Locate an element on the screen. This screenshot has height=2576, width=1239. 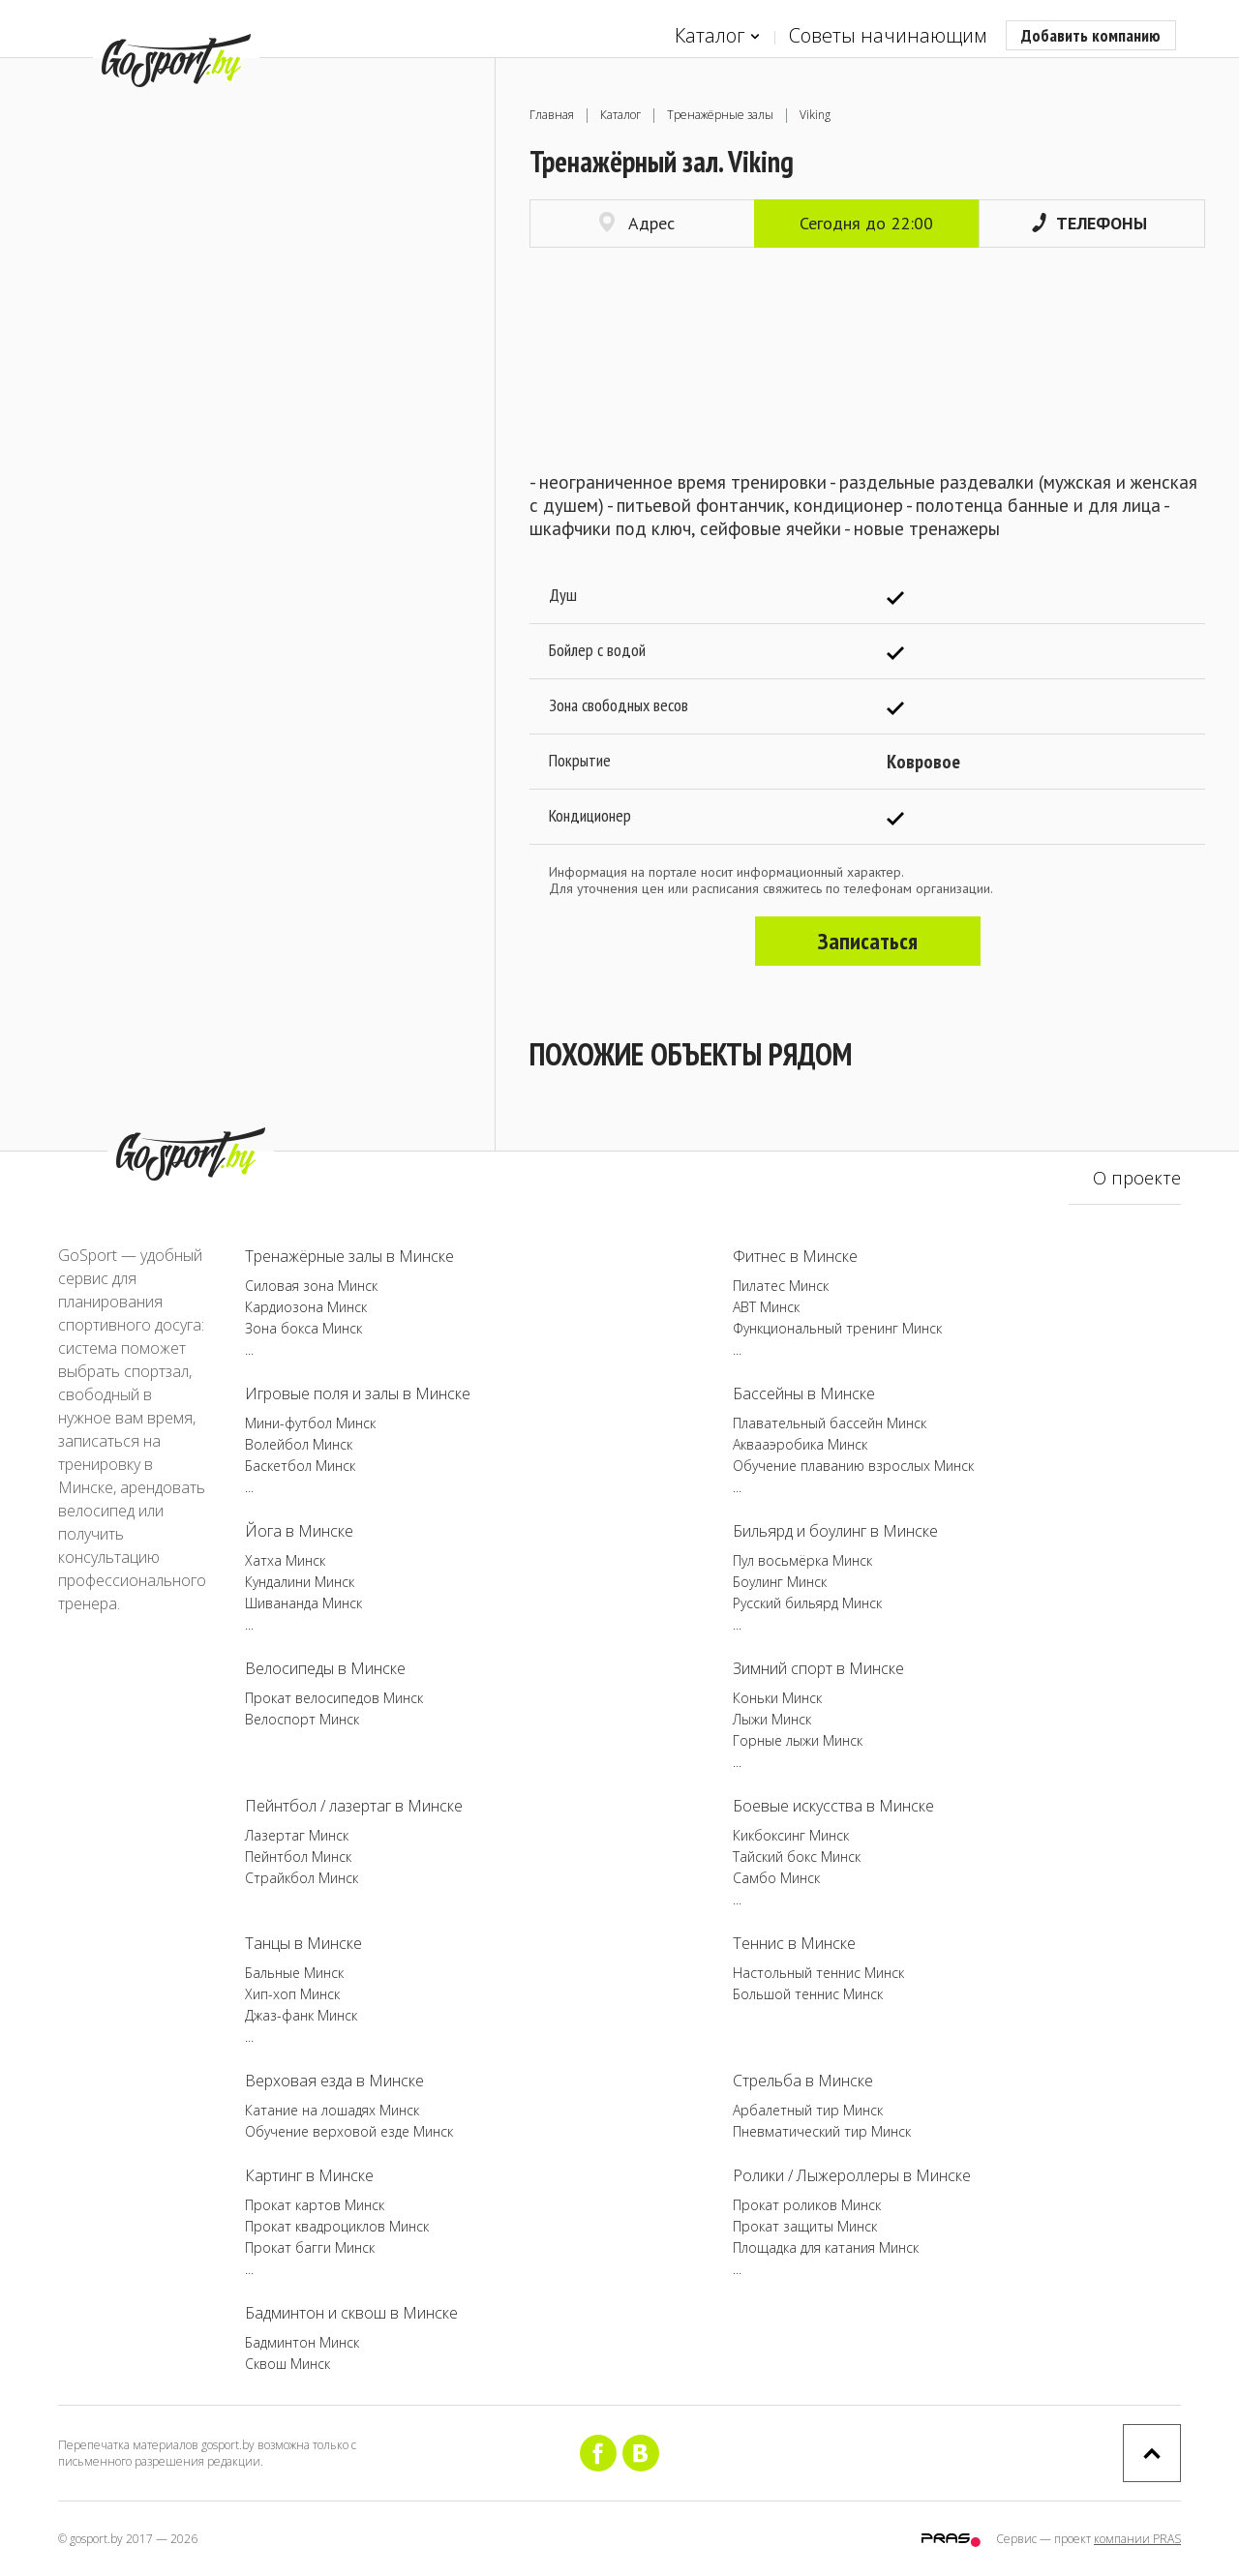
Шивананда Минск is located at coordinates (303, 1603).